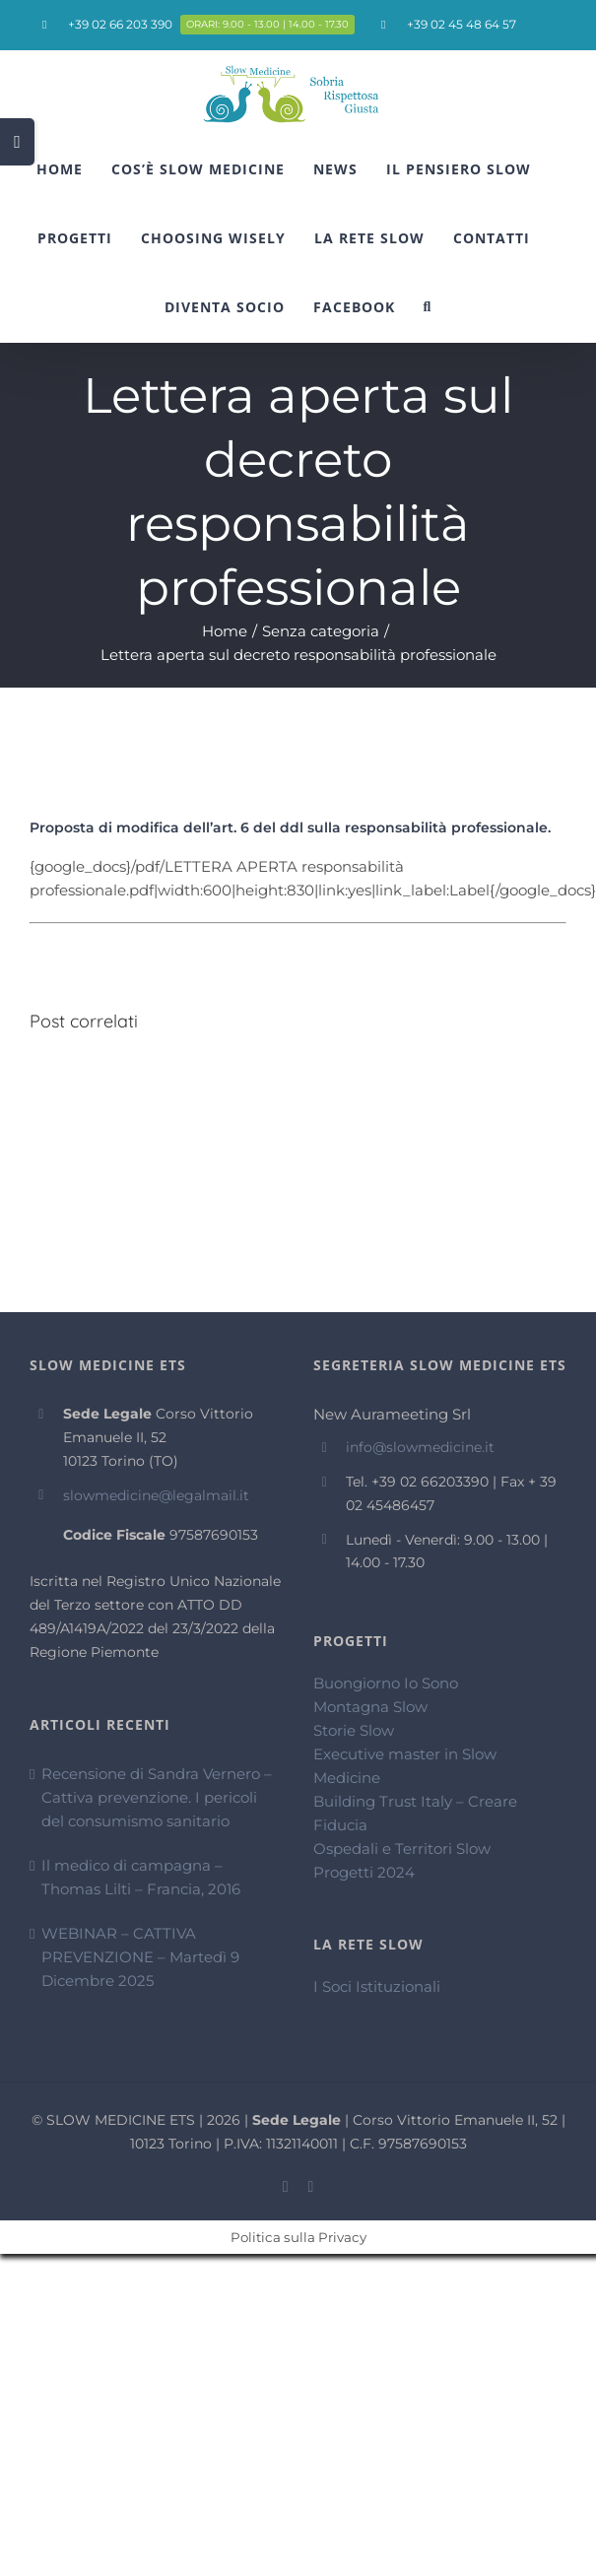 This screenshot has height=2576, width=596. I want to click on WEBINAR – CATTIVA PREVENZIONE – Martedì 9 Dicembre 2025, so click(140, 1957).